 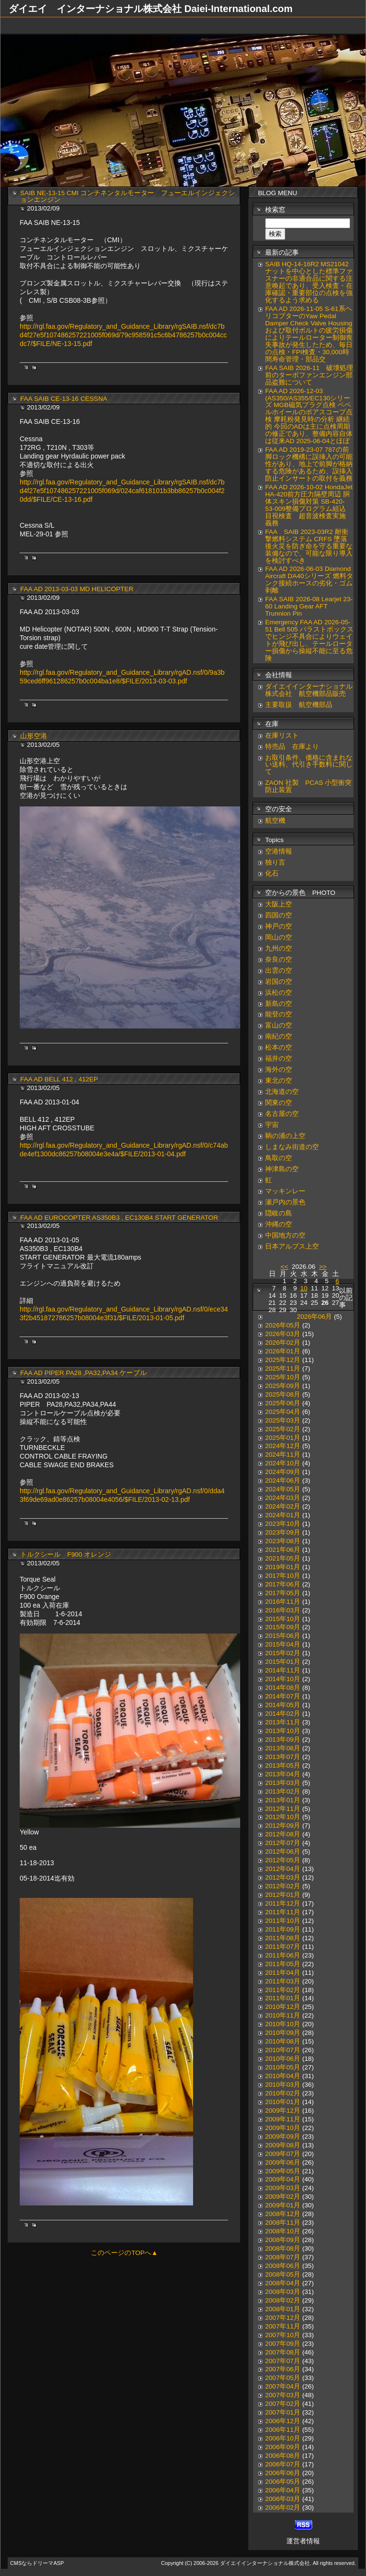 What do you see at coordinates (282, 1851) in the screenshot?
I see `2012年06月` at bounding box center [282, 1851].